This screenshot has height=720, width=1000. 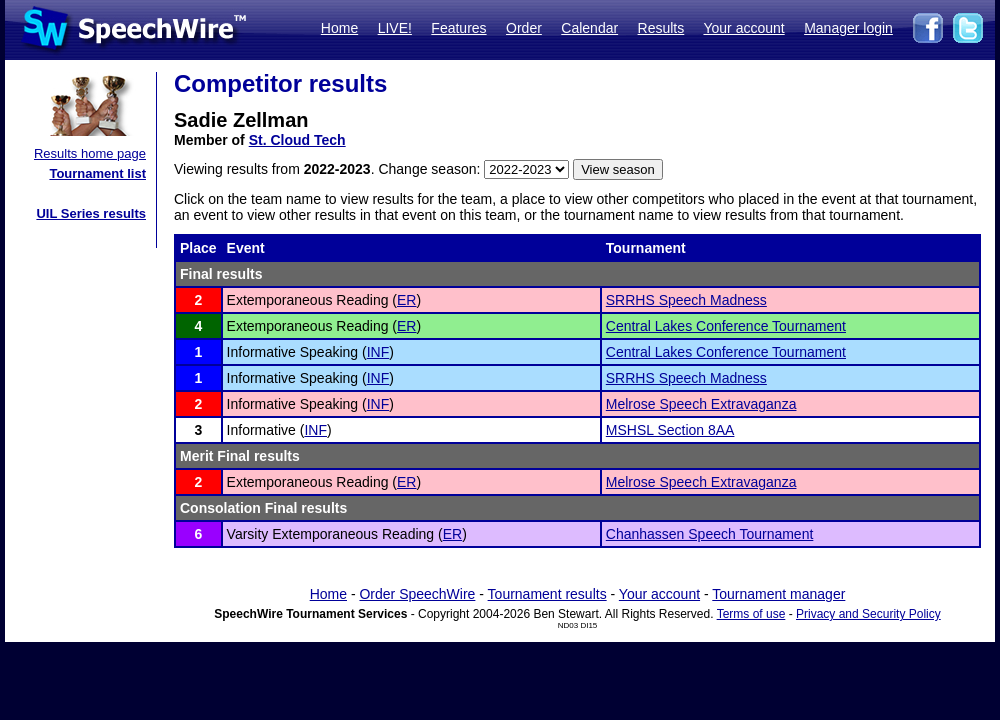 I want to click on Tournament list, so click(x=97, y=173).